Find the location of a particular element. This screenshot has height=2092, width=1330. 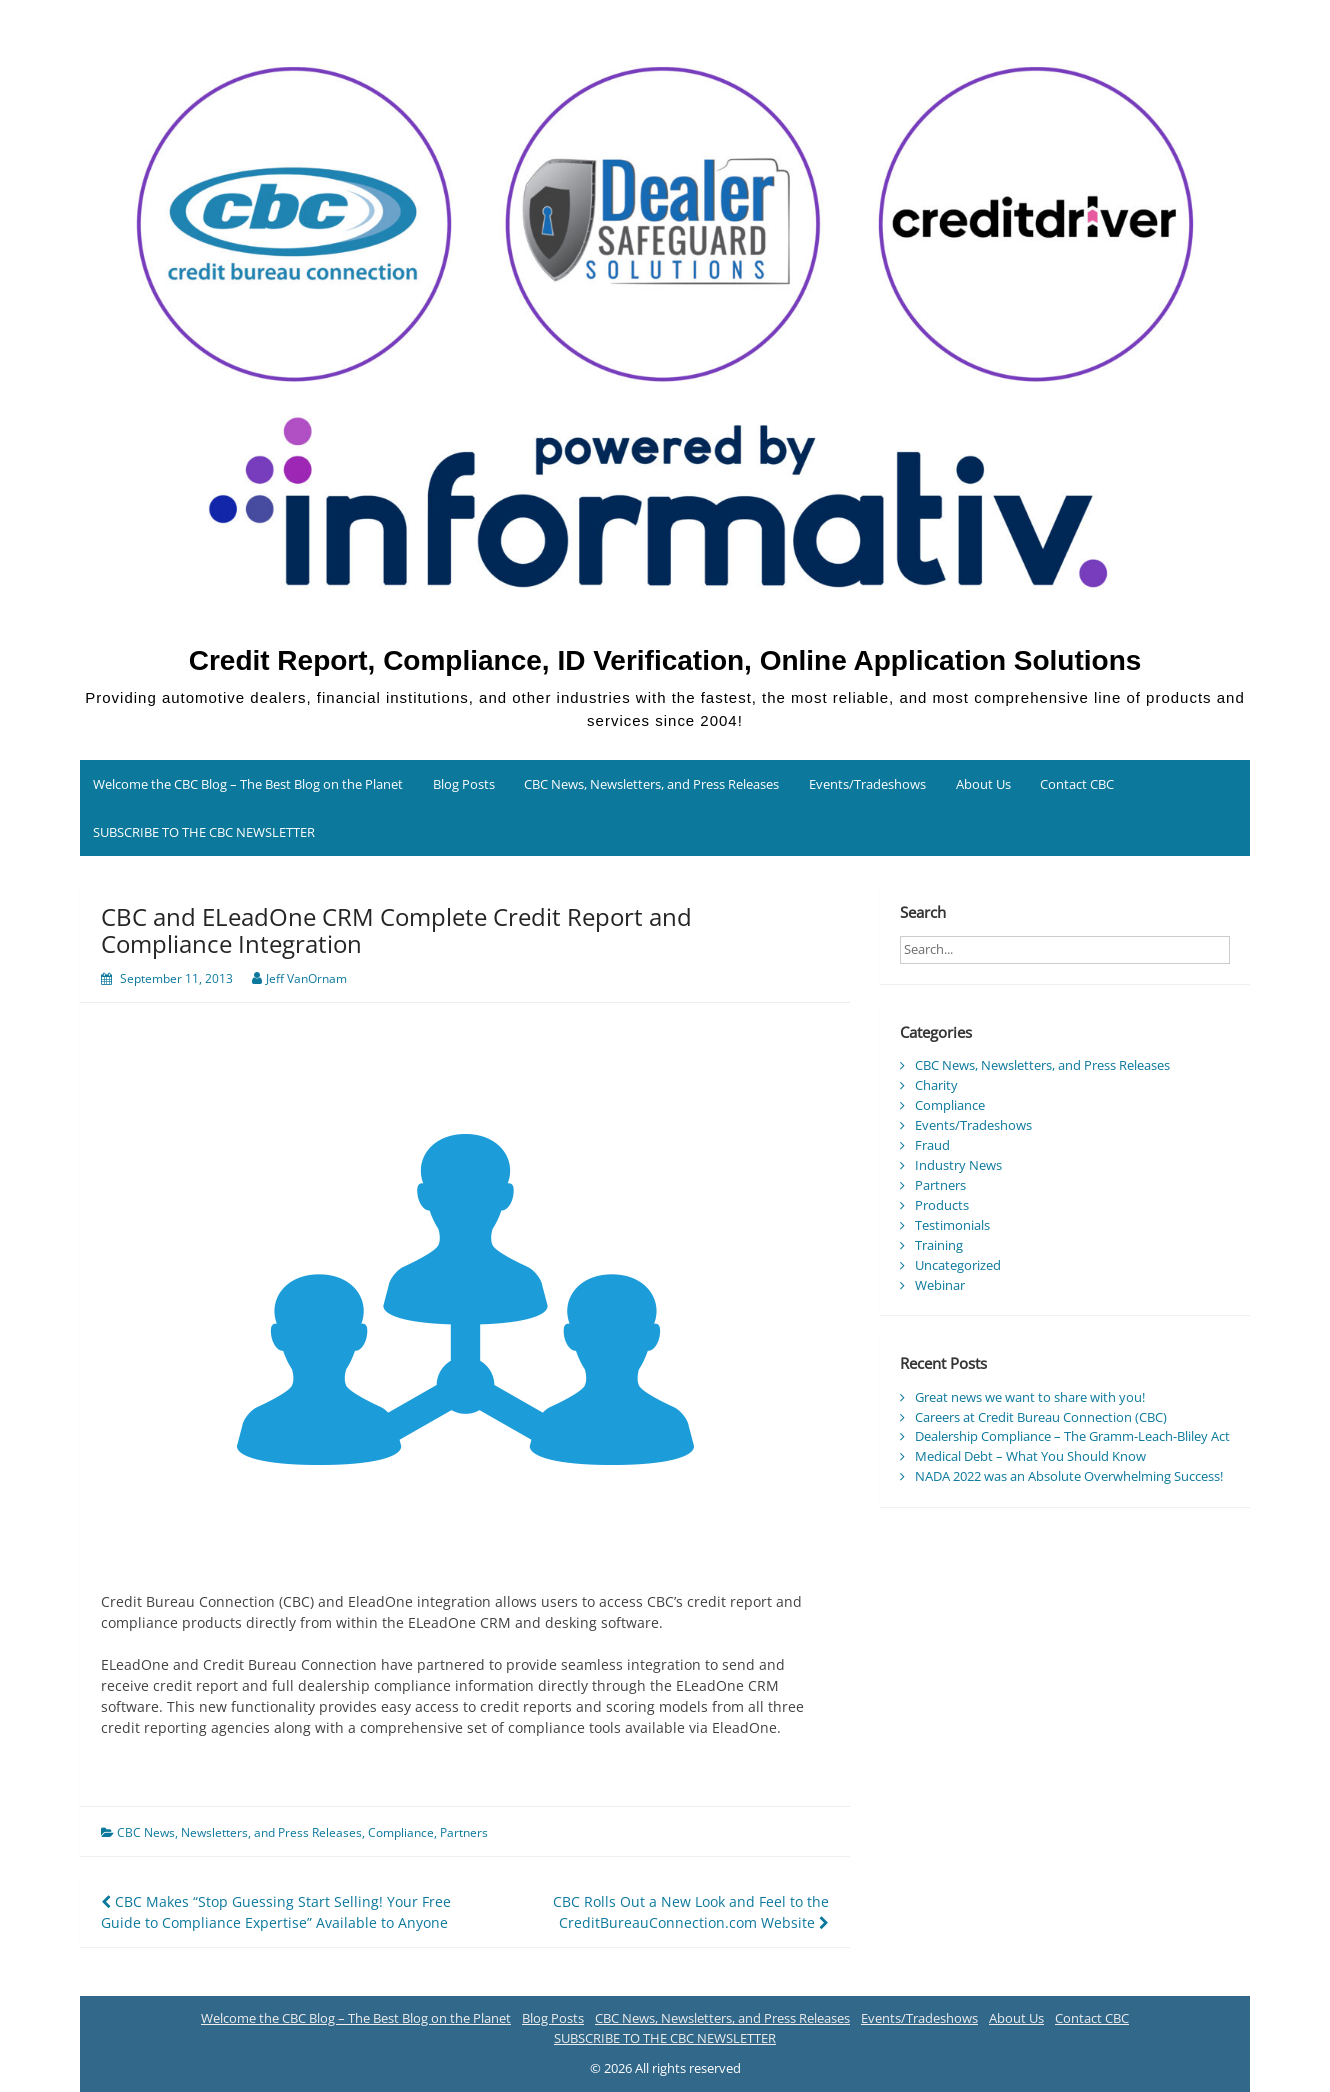

Great news we want to share with you! is located at coordinates (1030, 1397).